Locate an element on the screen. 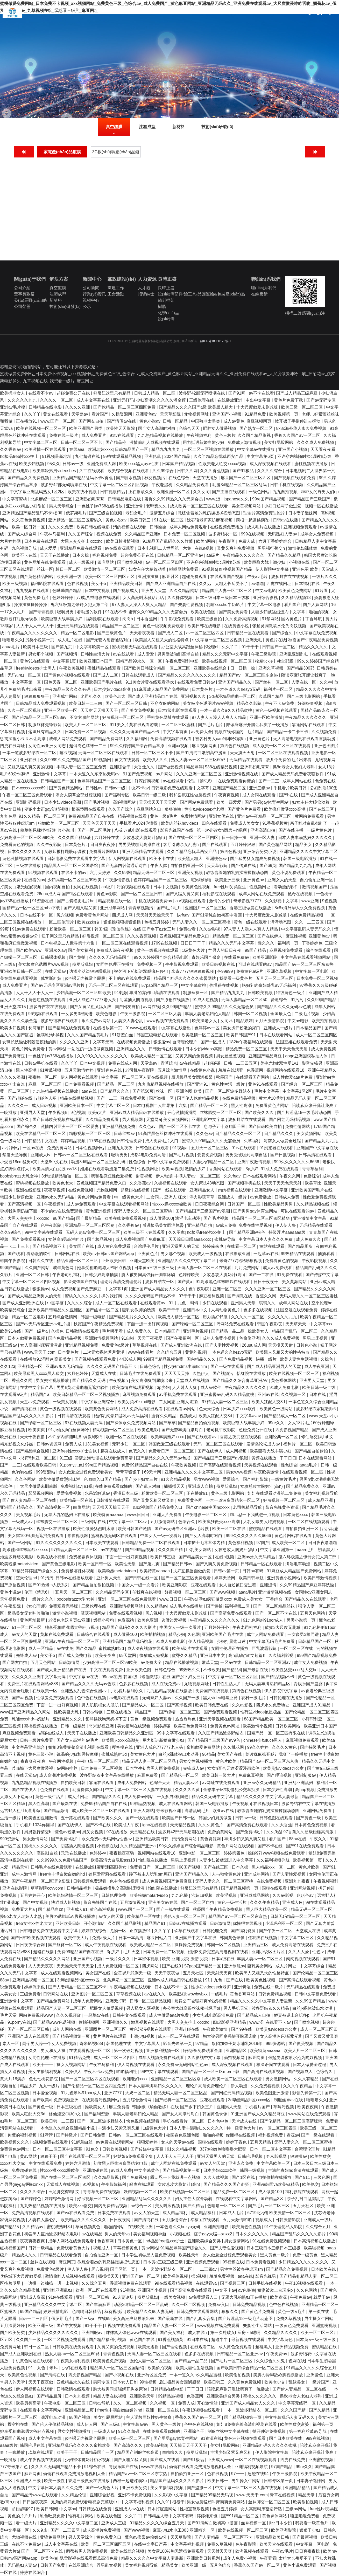  老司机午夜影院 is located at coordinates (140, 1070).